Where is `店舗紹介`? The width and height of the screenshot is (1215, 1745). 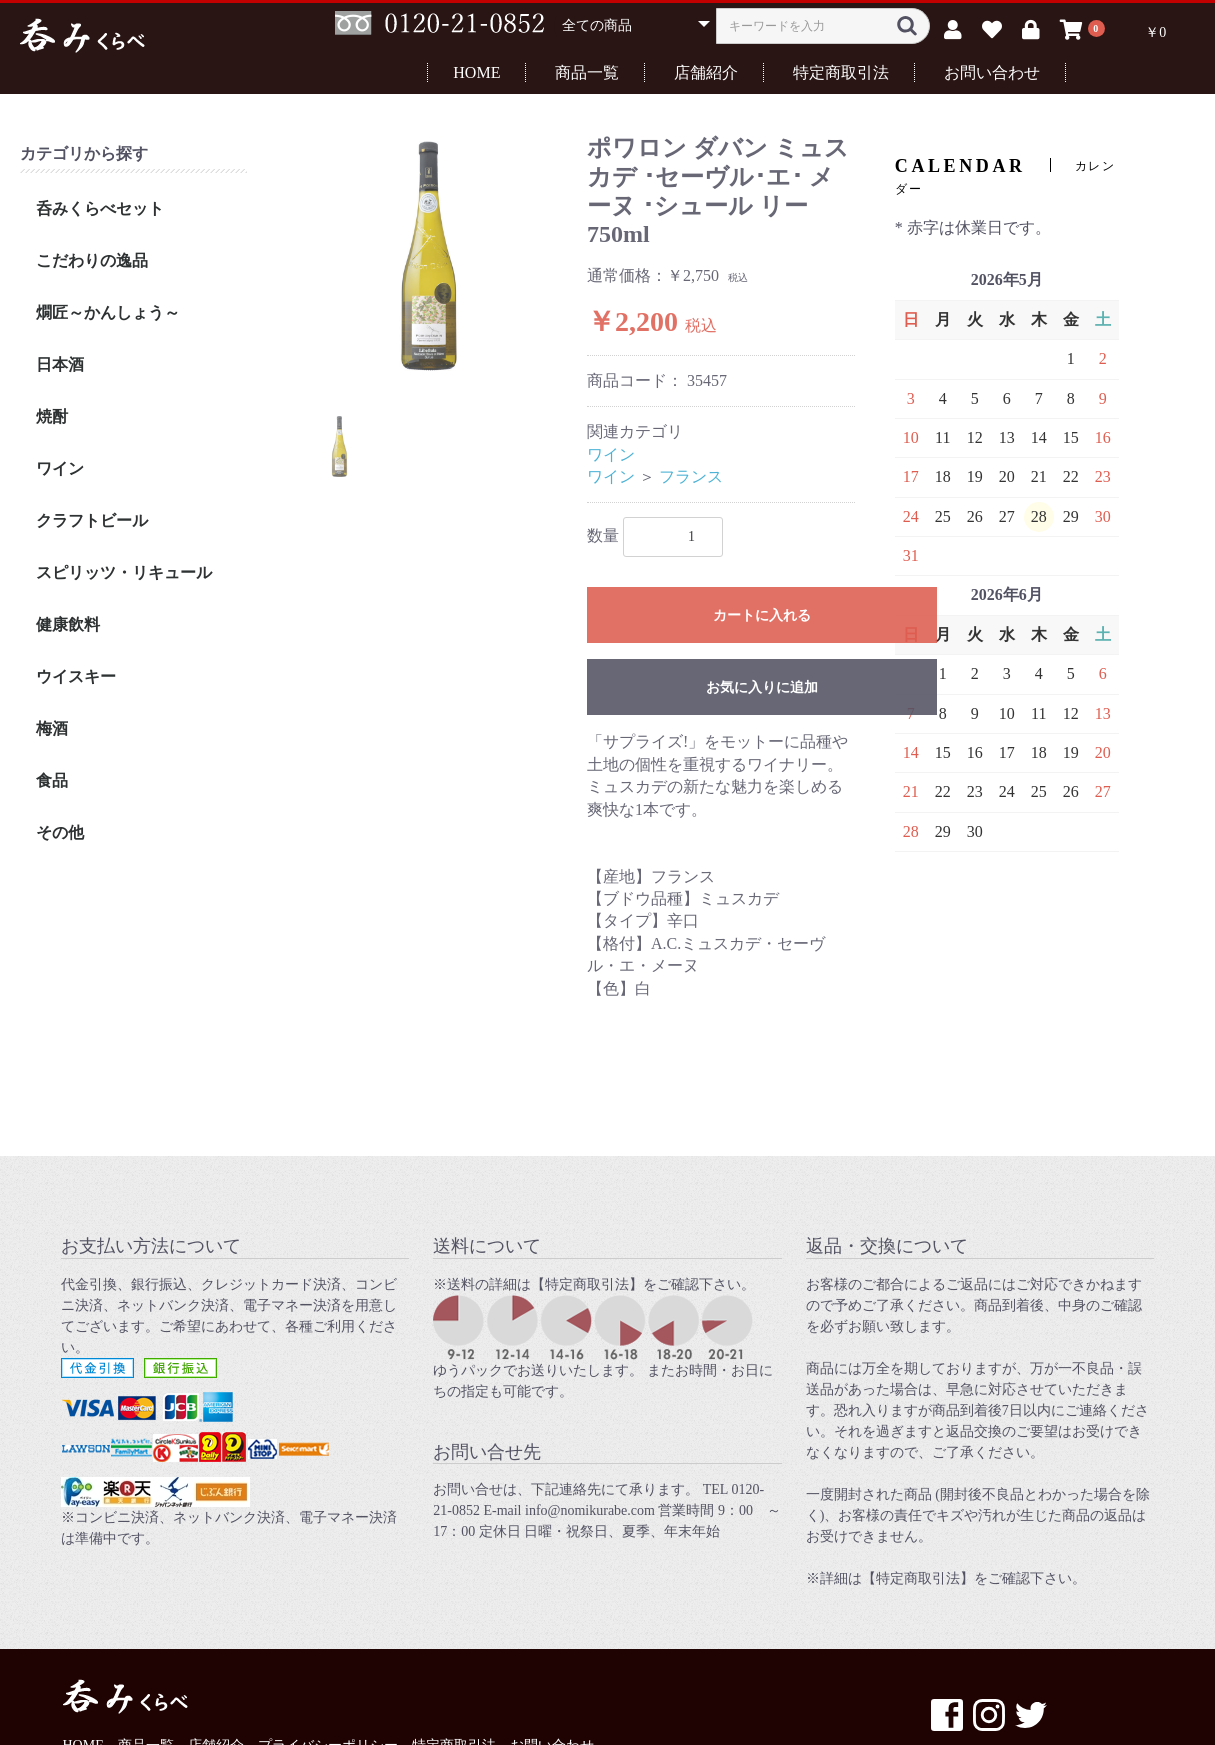
店舗紹介 is located at coordinates (706, 72).